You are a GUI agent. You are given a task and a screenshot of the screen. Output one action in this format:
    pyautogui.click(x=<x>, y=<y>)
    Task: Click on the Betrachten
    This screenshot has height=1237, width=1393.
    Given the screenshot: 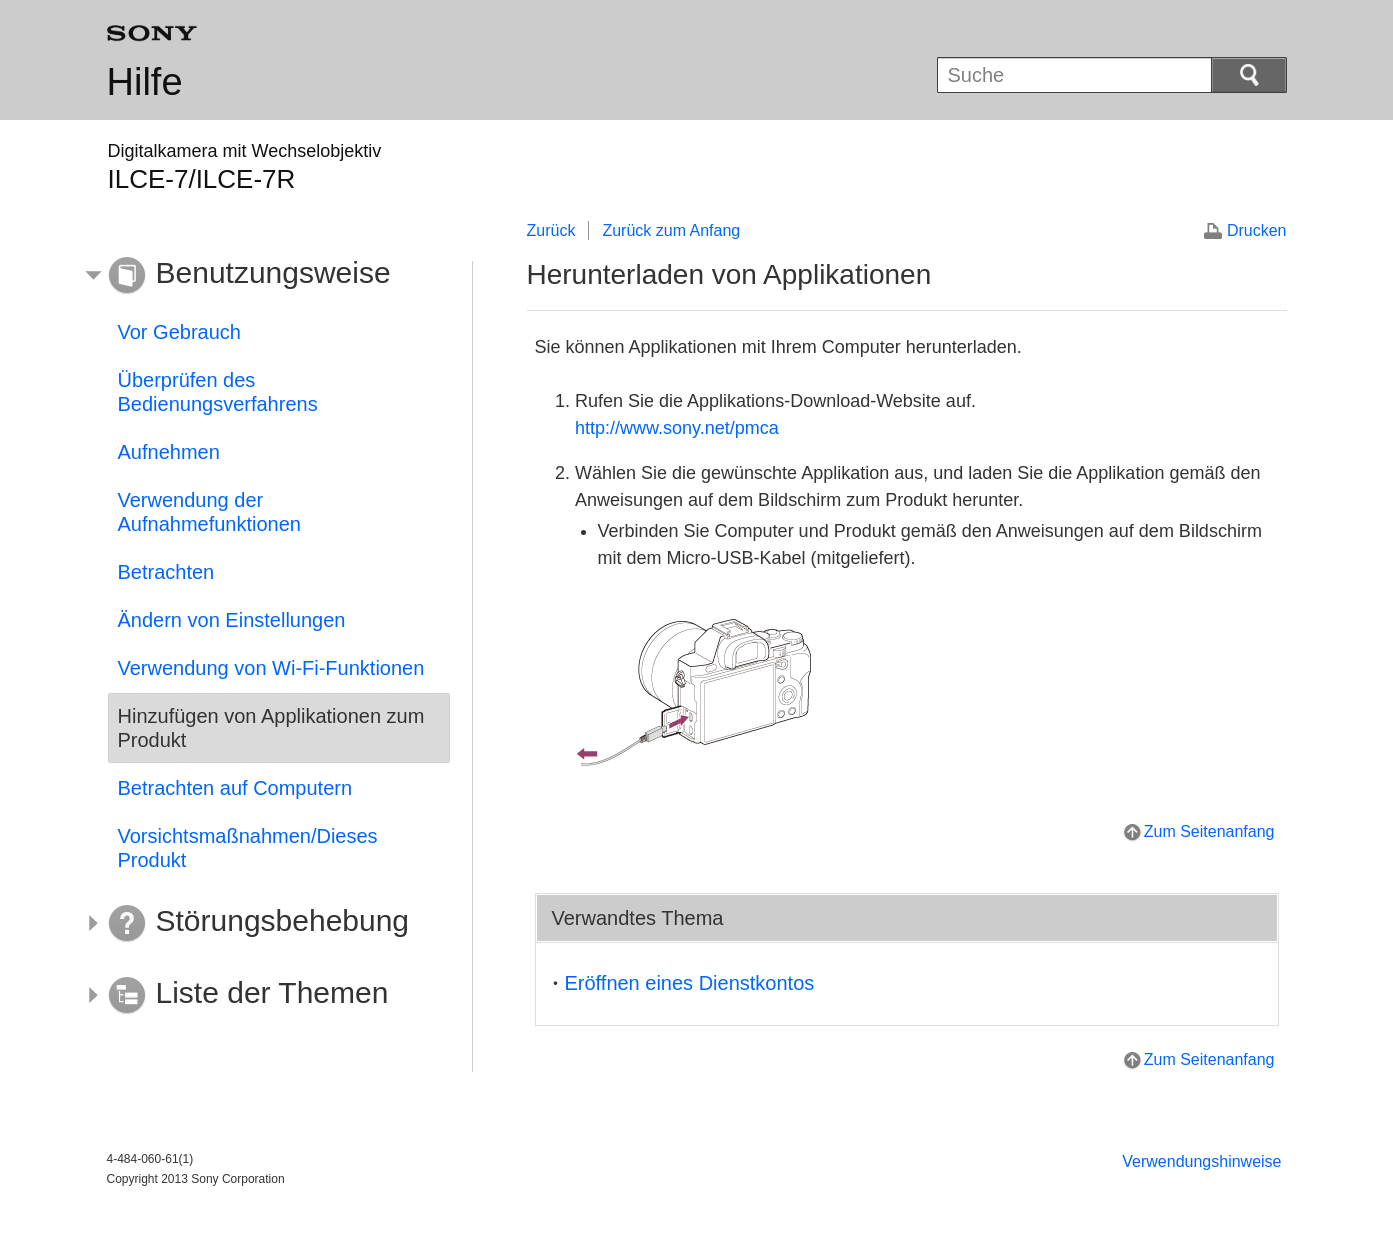 What is the action you would take?
    pyautogui.click(x=166, y=572)
    